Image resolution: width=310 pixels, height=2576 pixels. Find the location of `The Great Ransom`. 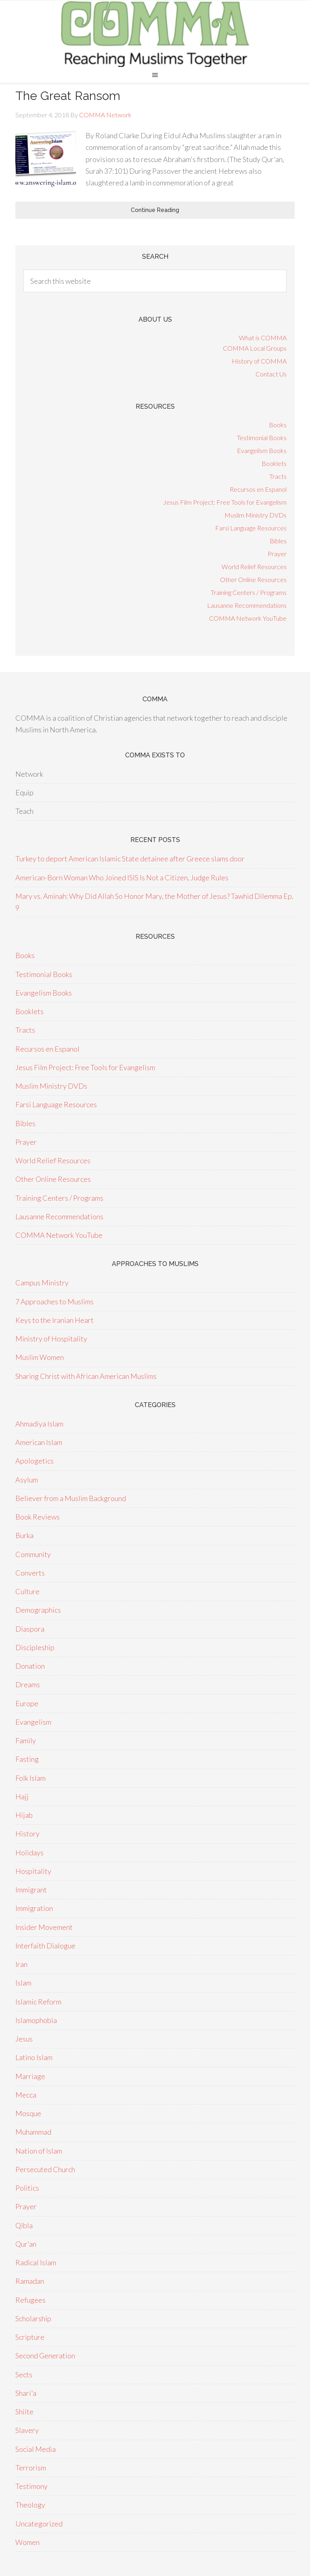

The Great Ransom is located at coordinates (67, 96).